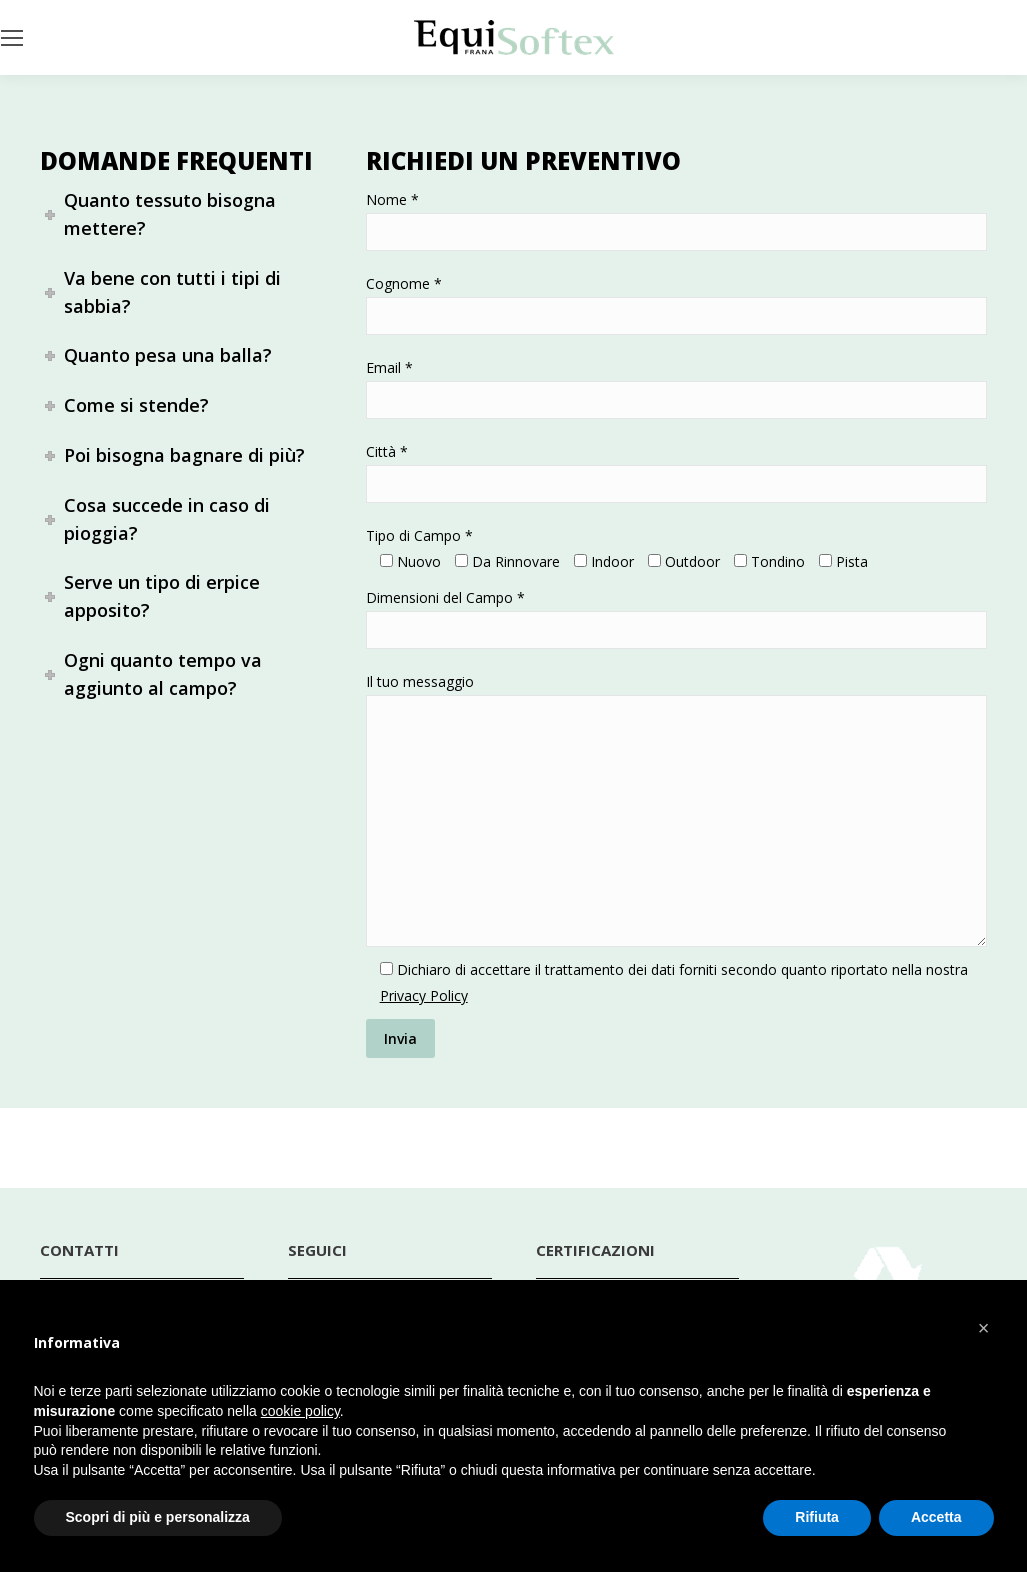 The width and height of the screenshot is (1027, 1572). Describe the element at coordinates (12, 38) in the screenshot. I see `[Mobile menu icon]` at that location.